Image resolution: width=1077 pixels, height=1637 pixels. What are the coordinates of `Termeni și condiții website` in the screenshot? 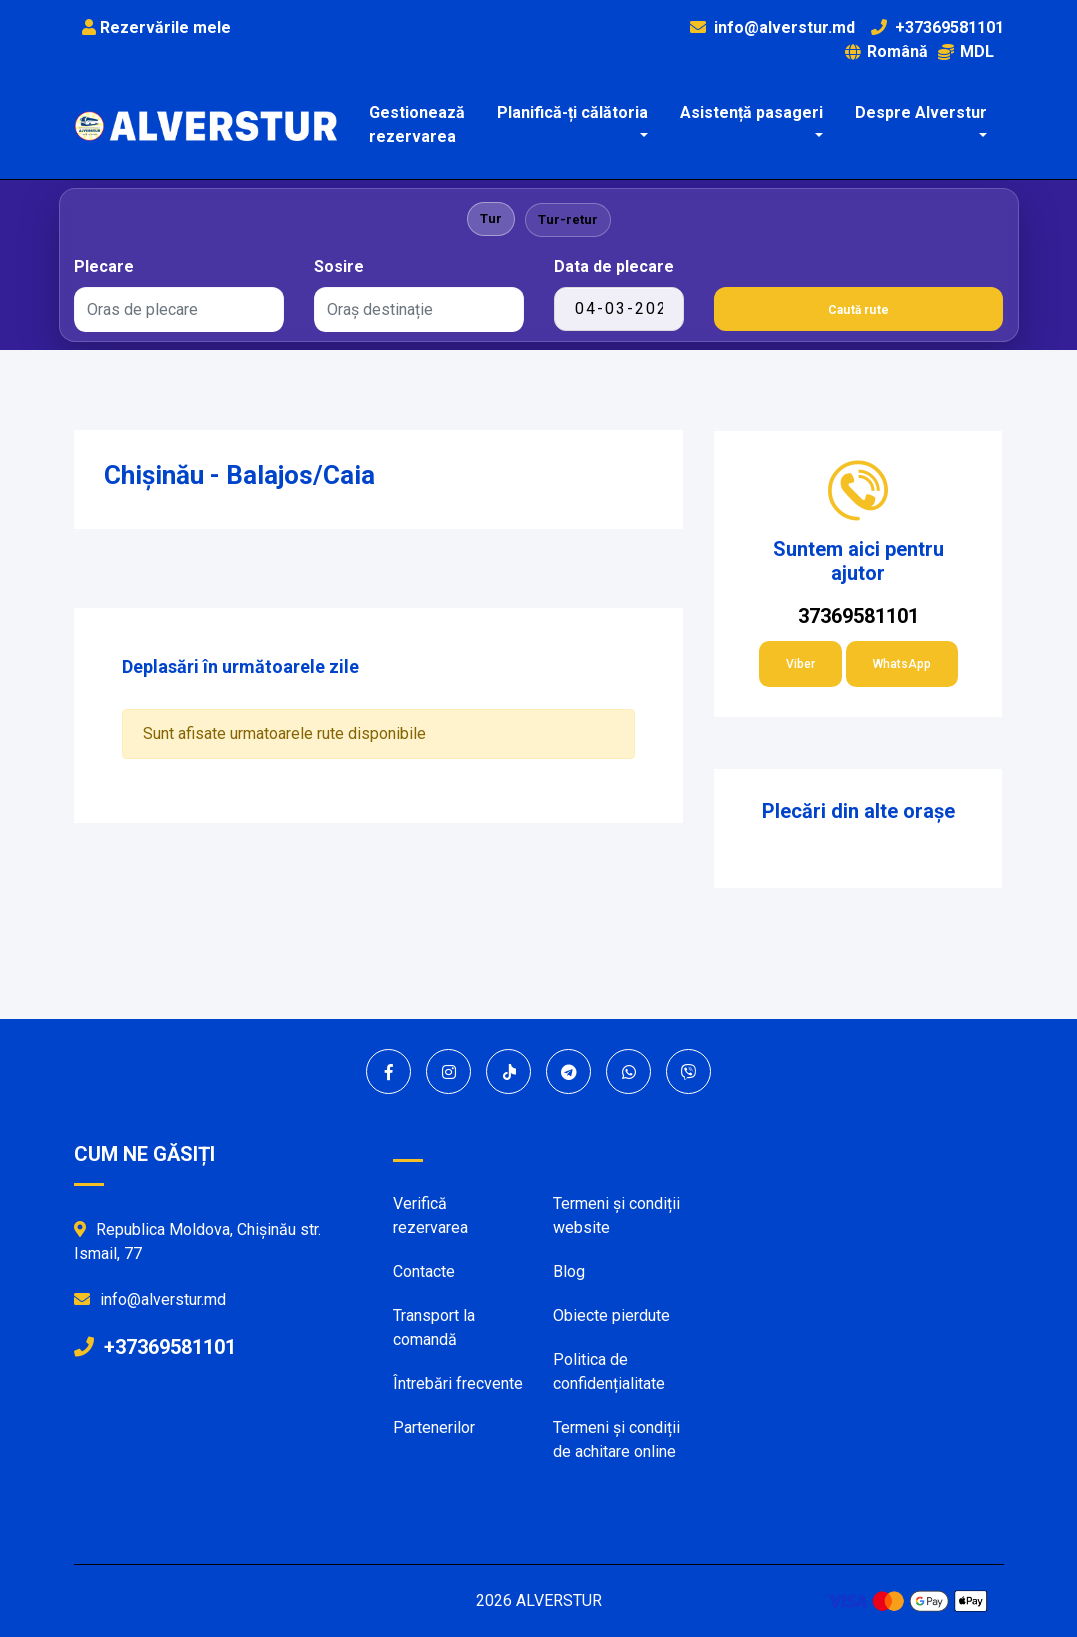 It's located at (616, 1215).